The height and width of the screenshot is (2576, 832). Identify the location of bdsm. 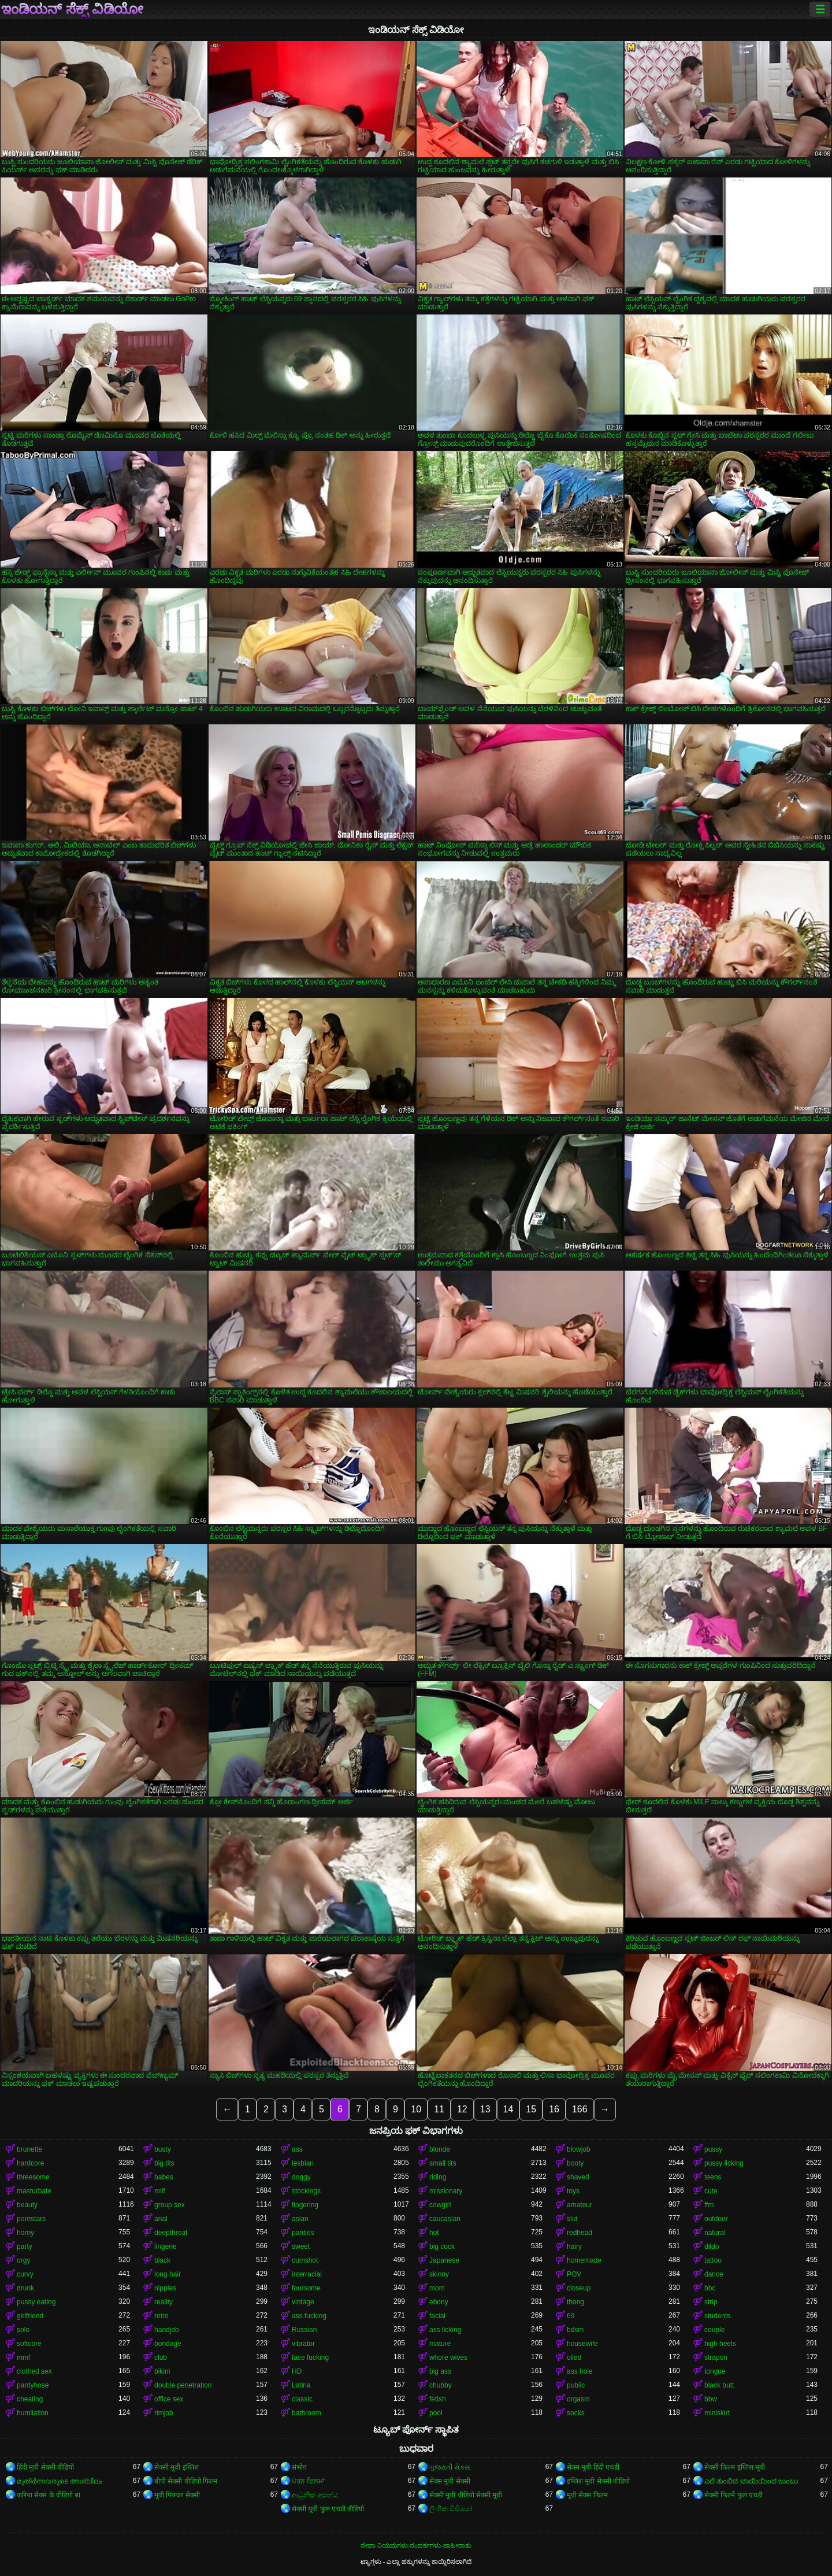
(575, 2330).